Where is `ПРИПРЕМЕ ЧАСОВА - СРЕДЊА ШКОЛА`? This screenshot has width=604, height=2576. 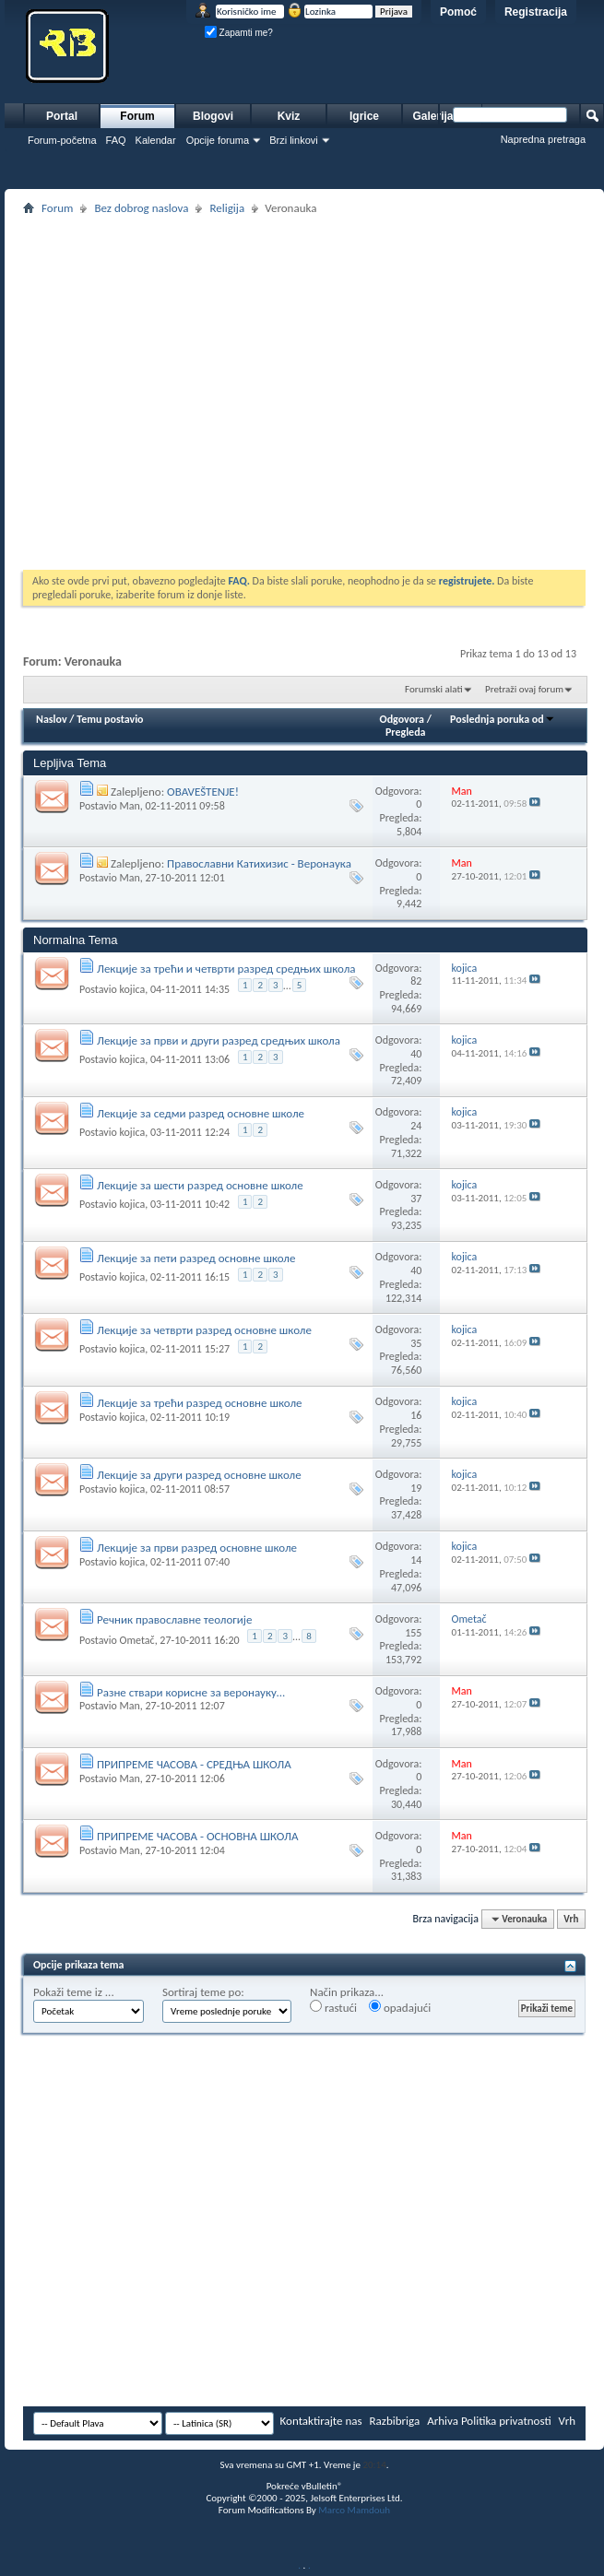 ПРИПРЕМЕ ЧАСОВА - СРЕДЊА ШКОЛА is located at coordinates (194, 1764).